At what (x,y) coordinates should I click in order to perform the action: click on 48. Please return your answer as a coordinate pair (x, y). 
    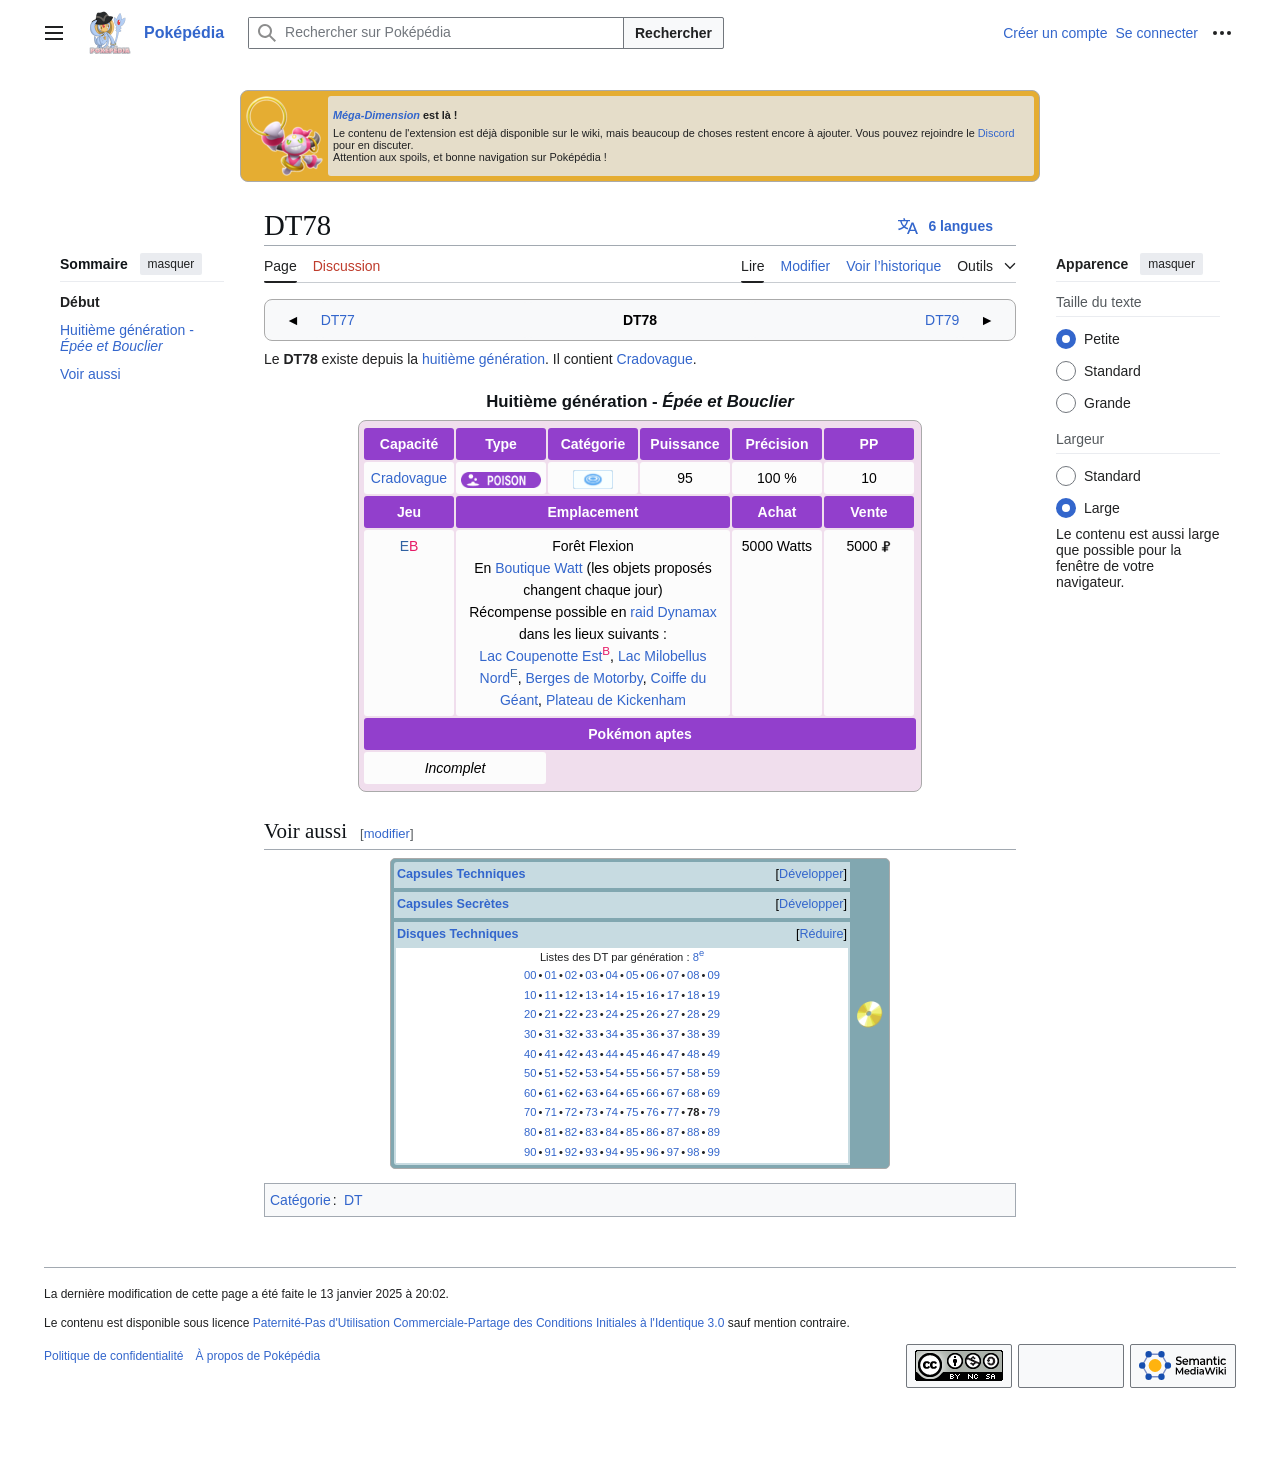
    Looking at the image, I should click on (693, 1054).